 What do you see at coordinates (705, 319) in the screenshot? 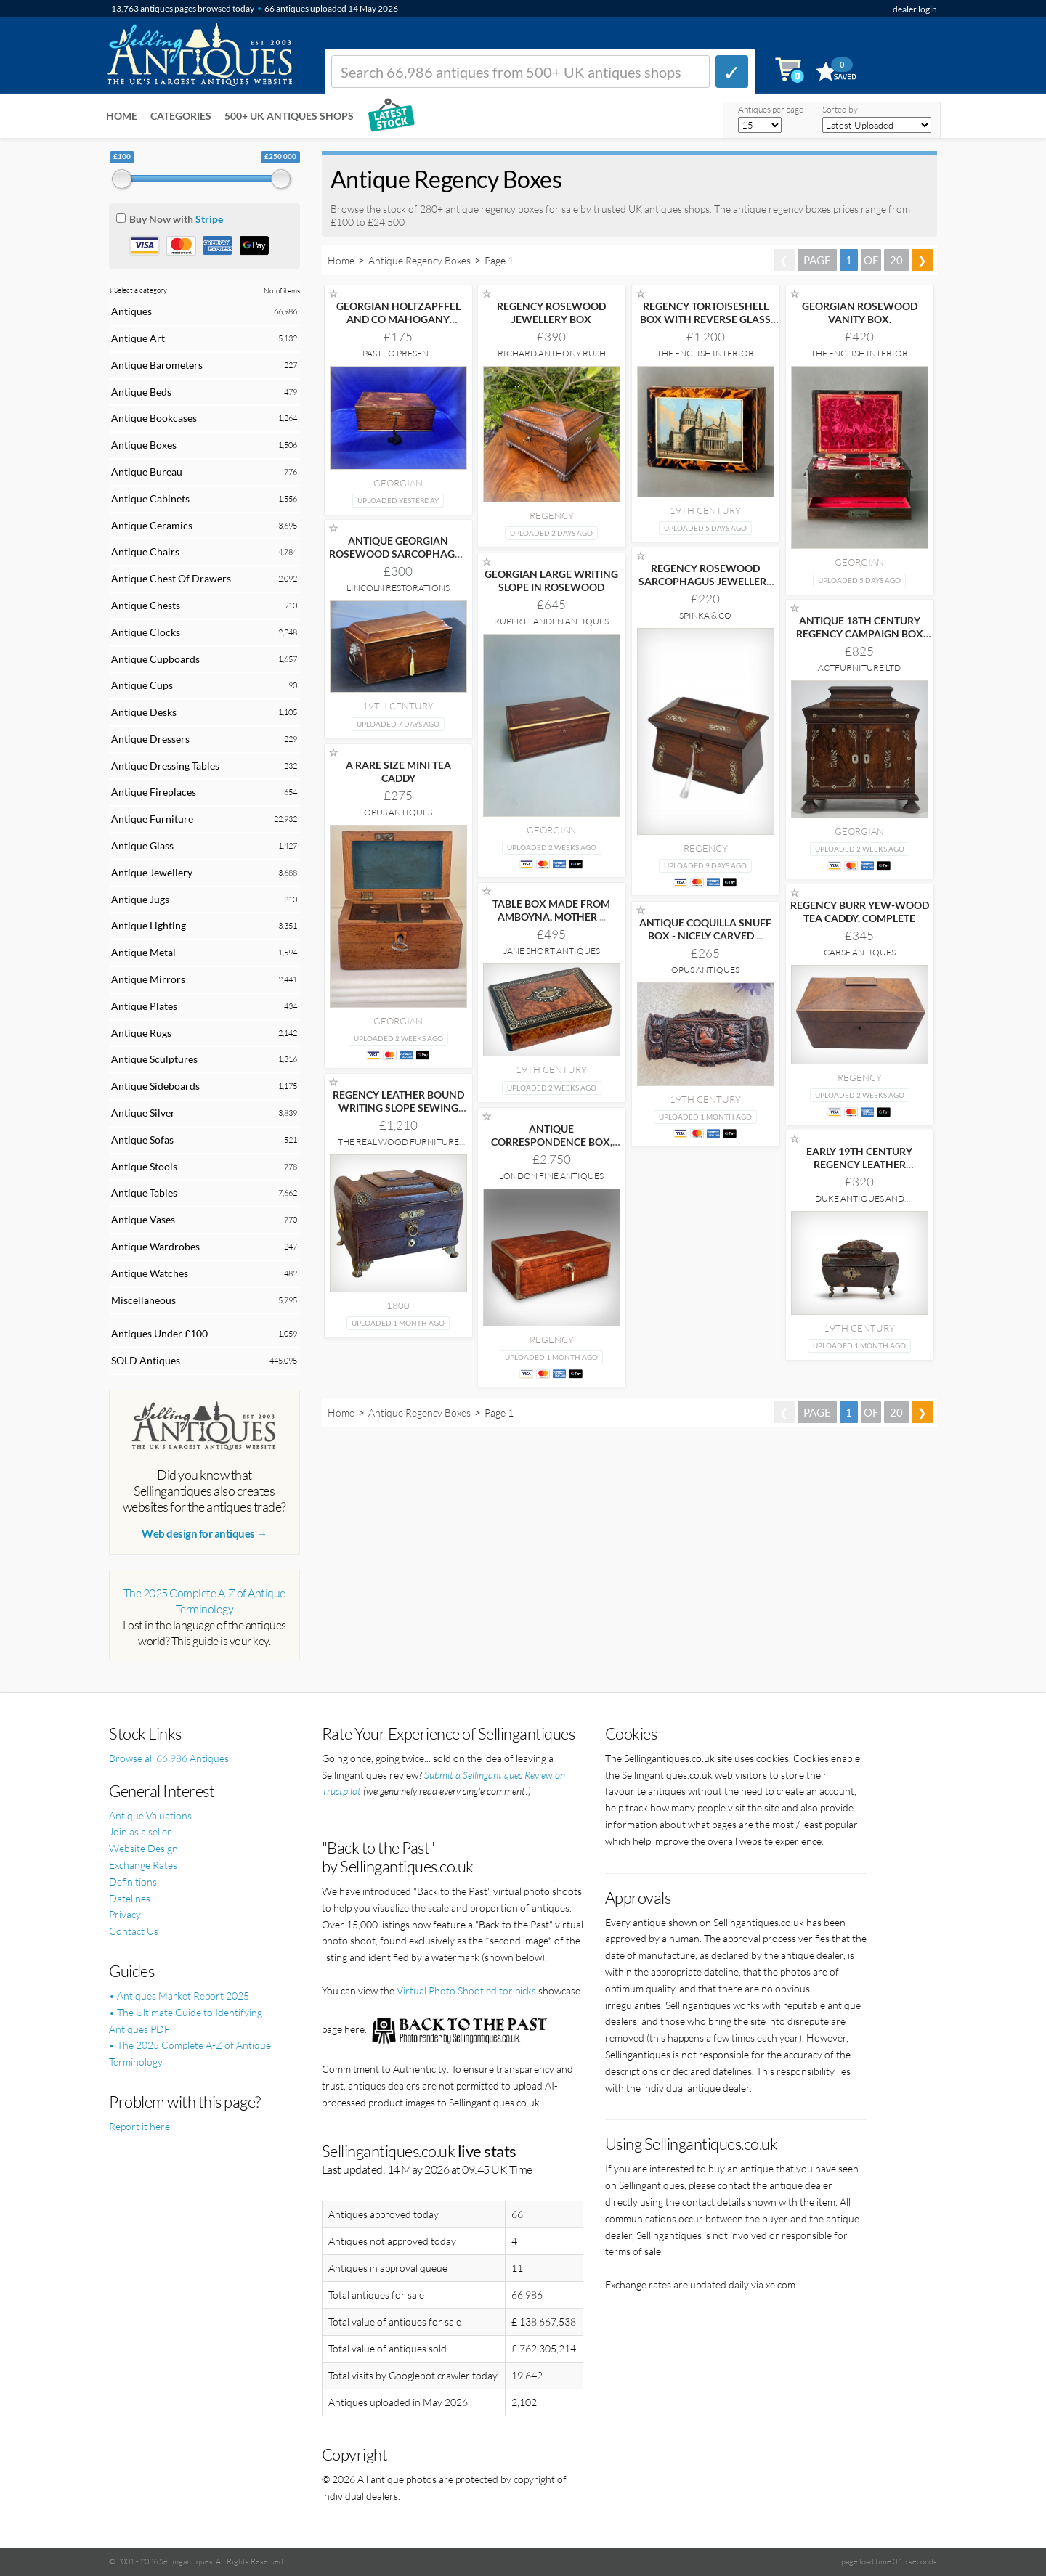
I see `REGENCY TORTOISESHELL BOX WITH REVERSE GLASS` at bounding box center [705, 319].